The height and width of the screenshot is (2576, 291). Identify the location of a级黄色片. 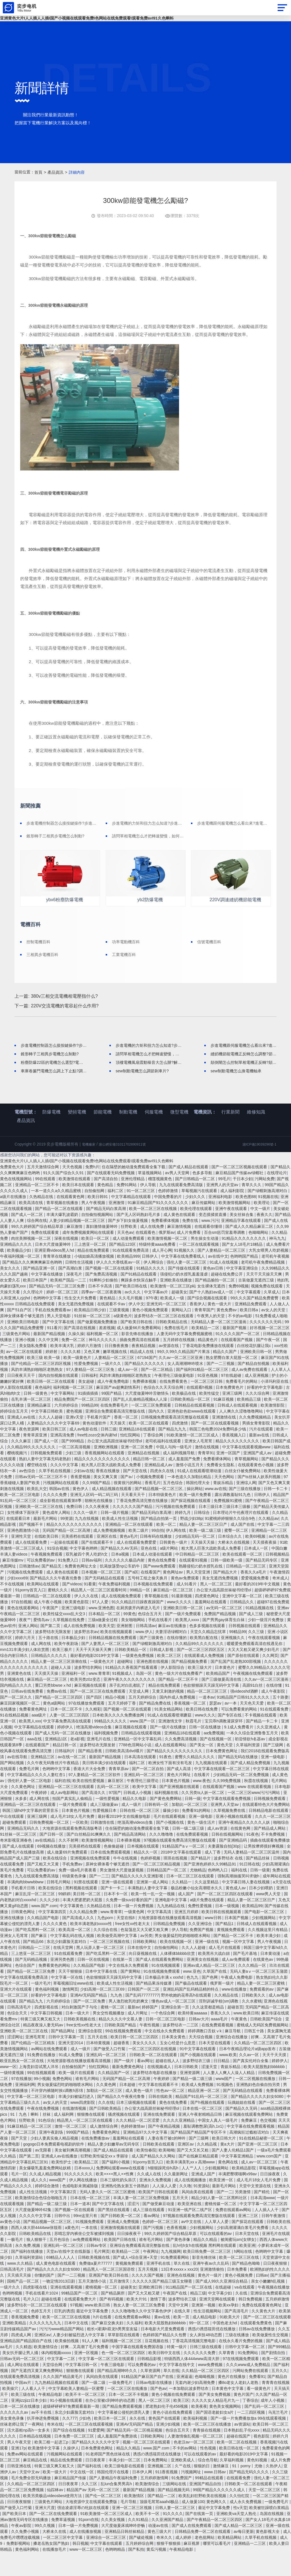
(123, 1339).